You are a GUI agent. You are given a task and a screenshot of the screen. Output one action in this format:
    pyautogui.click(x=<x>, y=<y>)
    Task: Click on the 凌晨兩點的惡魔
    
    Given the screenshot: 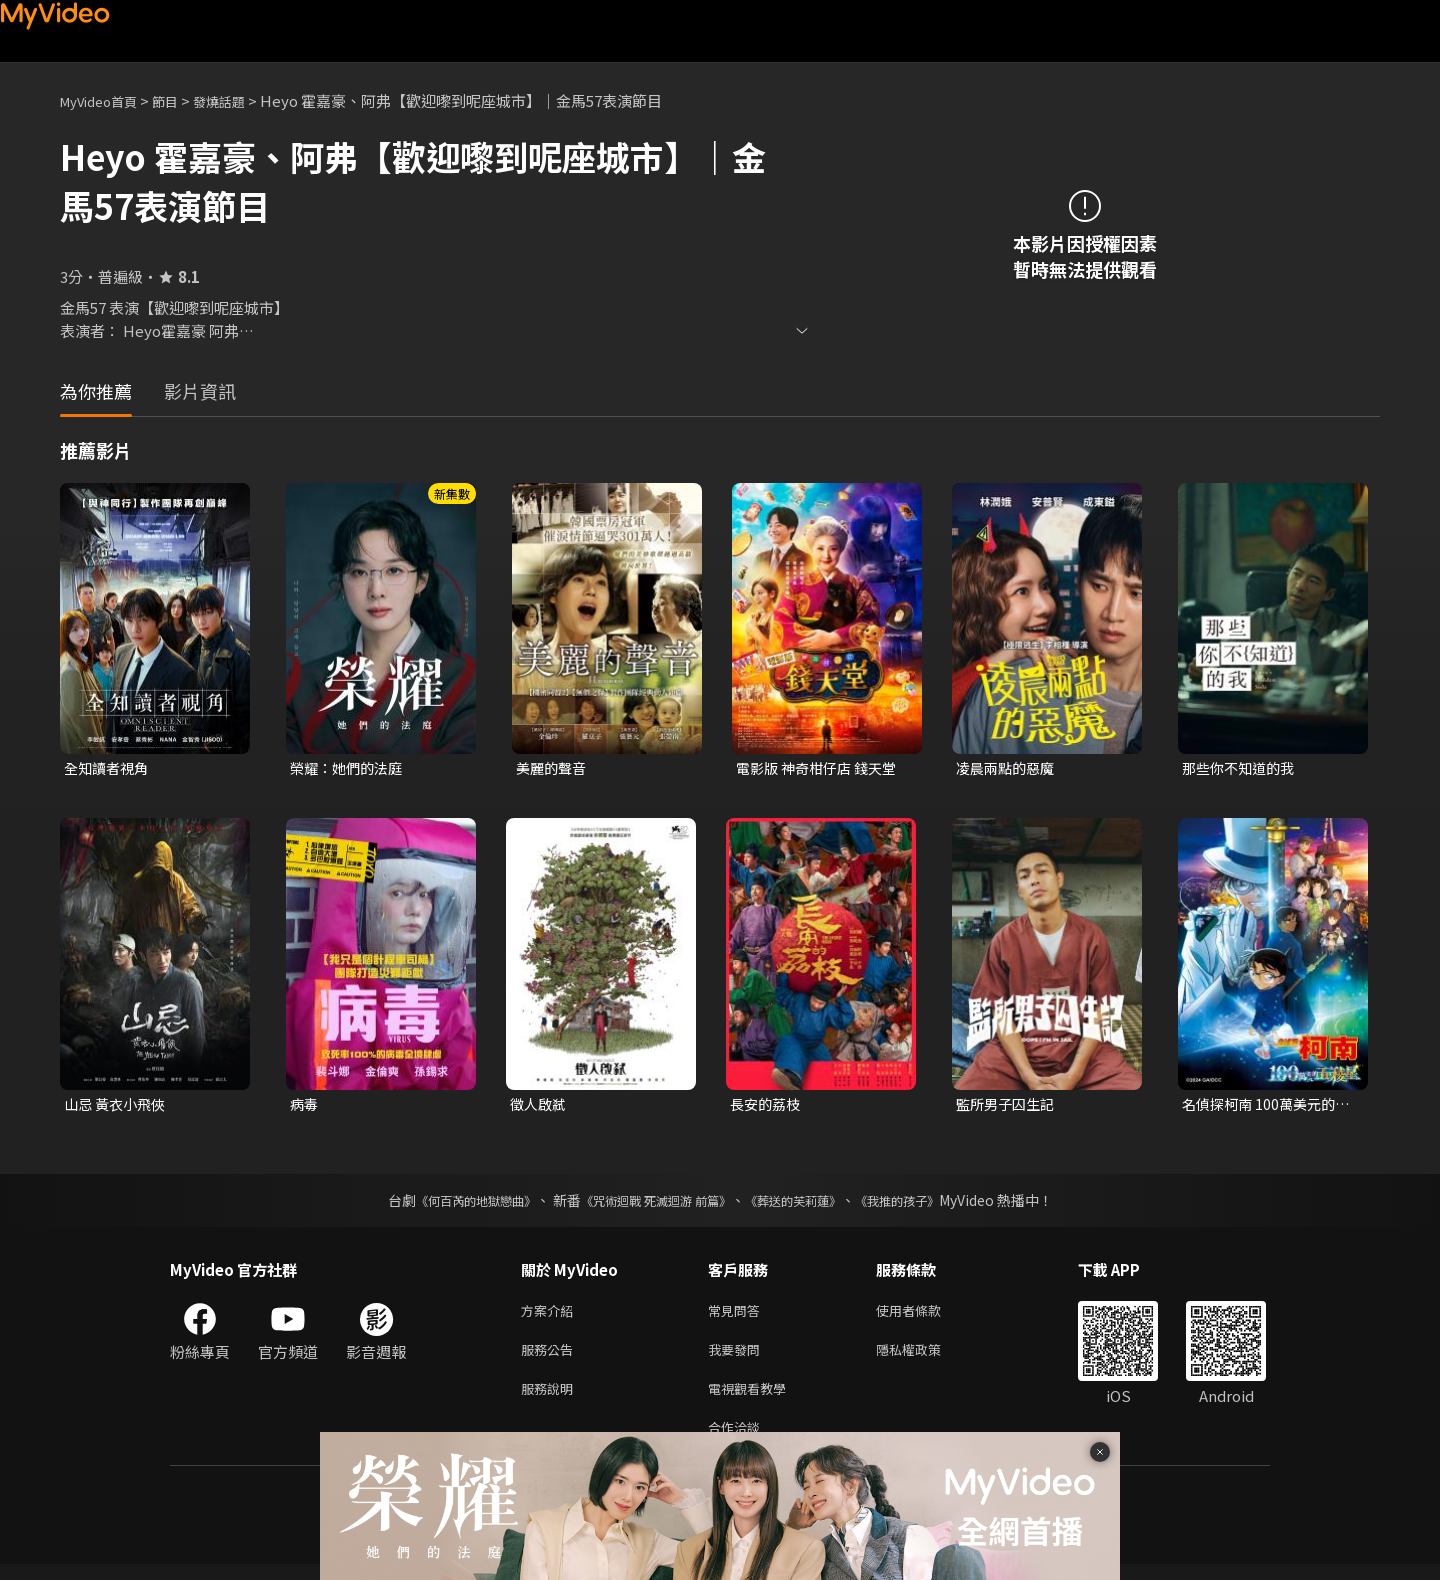 What is the action you would take?
    pyautogui.click(x=1008, y=768)
    